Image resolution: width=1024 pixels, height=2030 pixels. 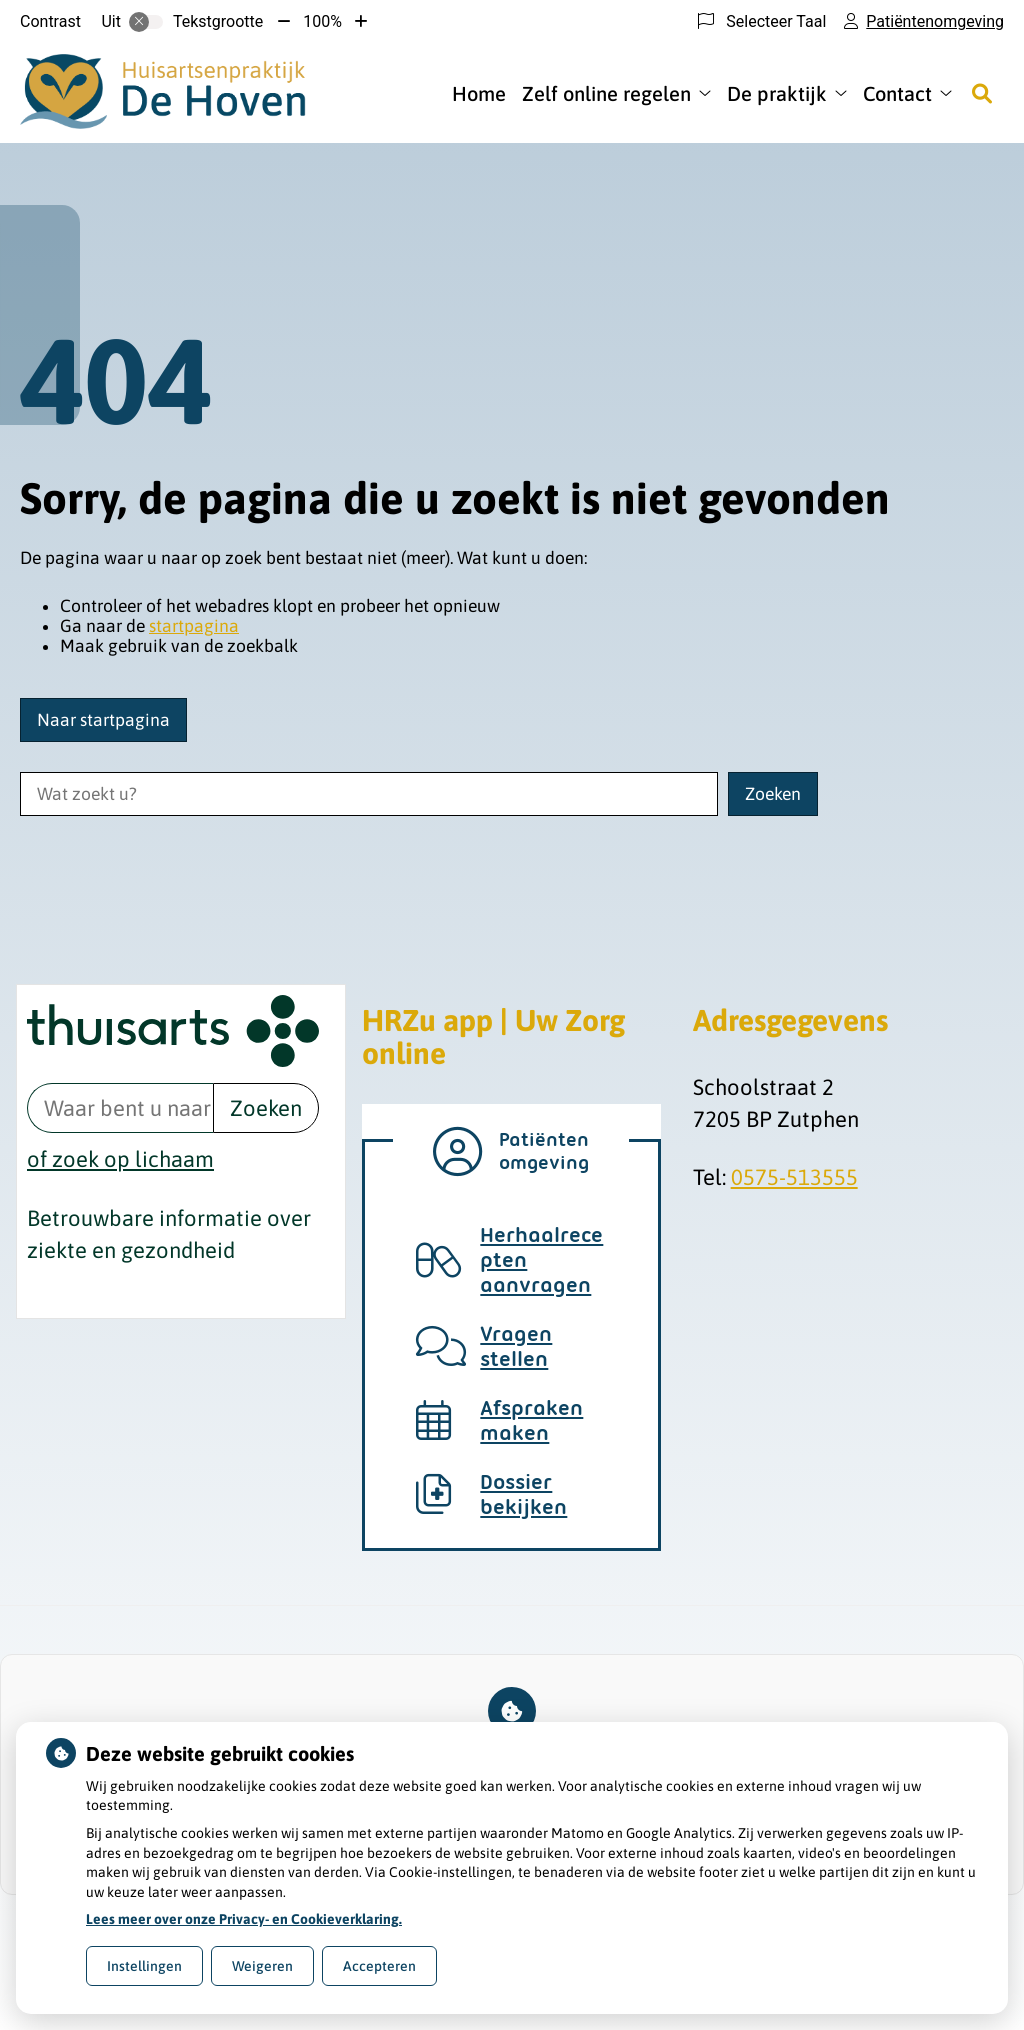 What do you see at coordinates (982, 93) in the screenshot?
I see `[Zoeken]` at bounding box center [982, 93].